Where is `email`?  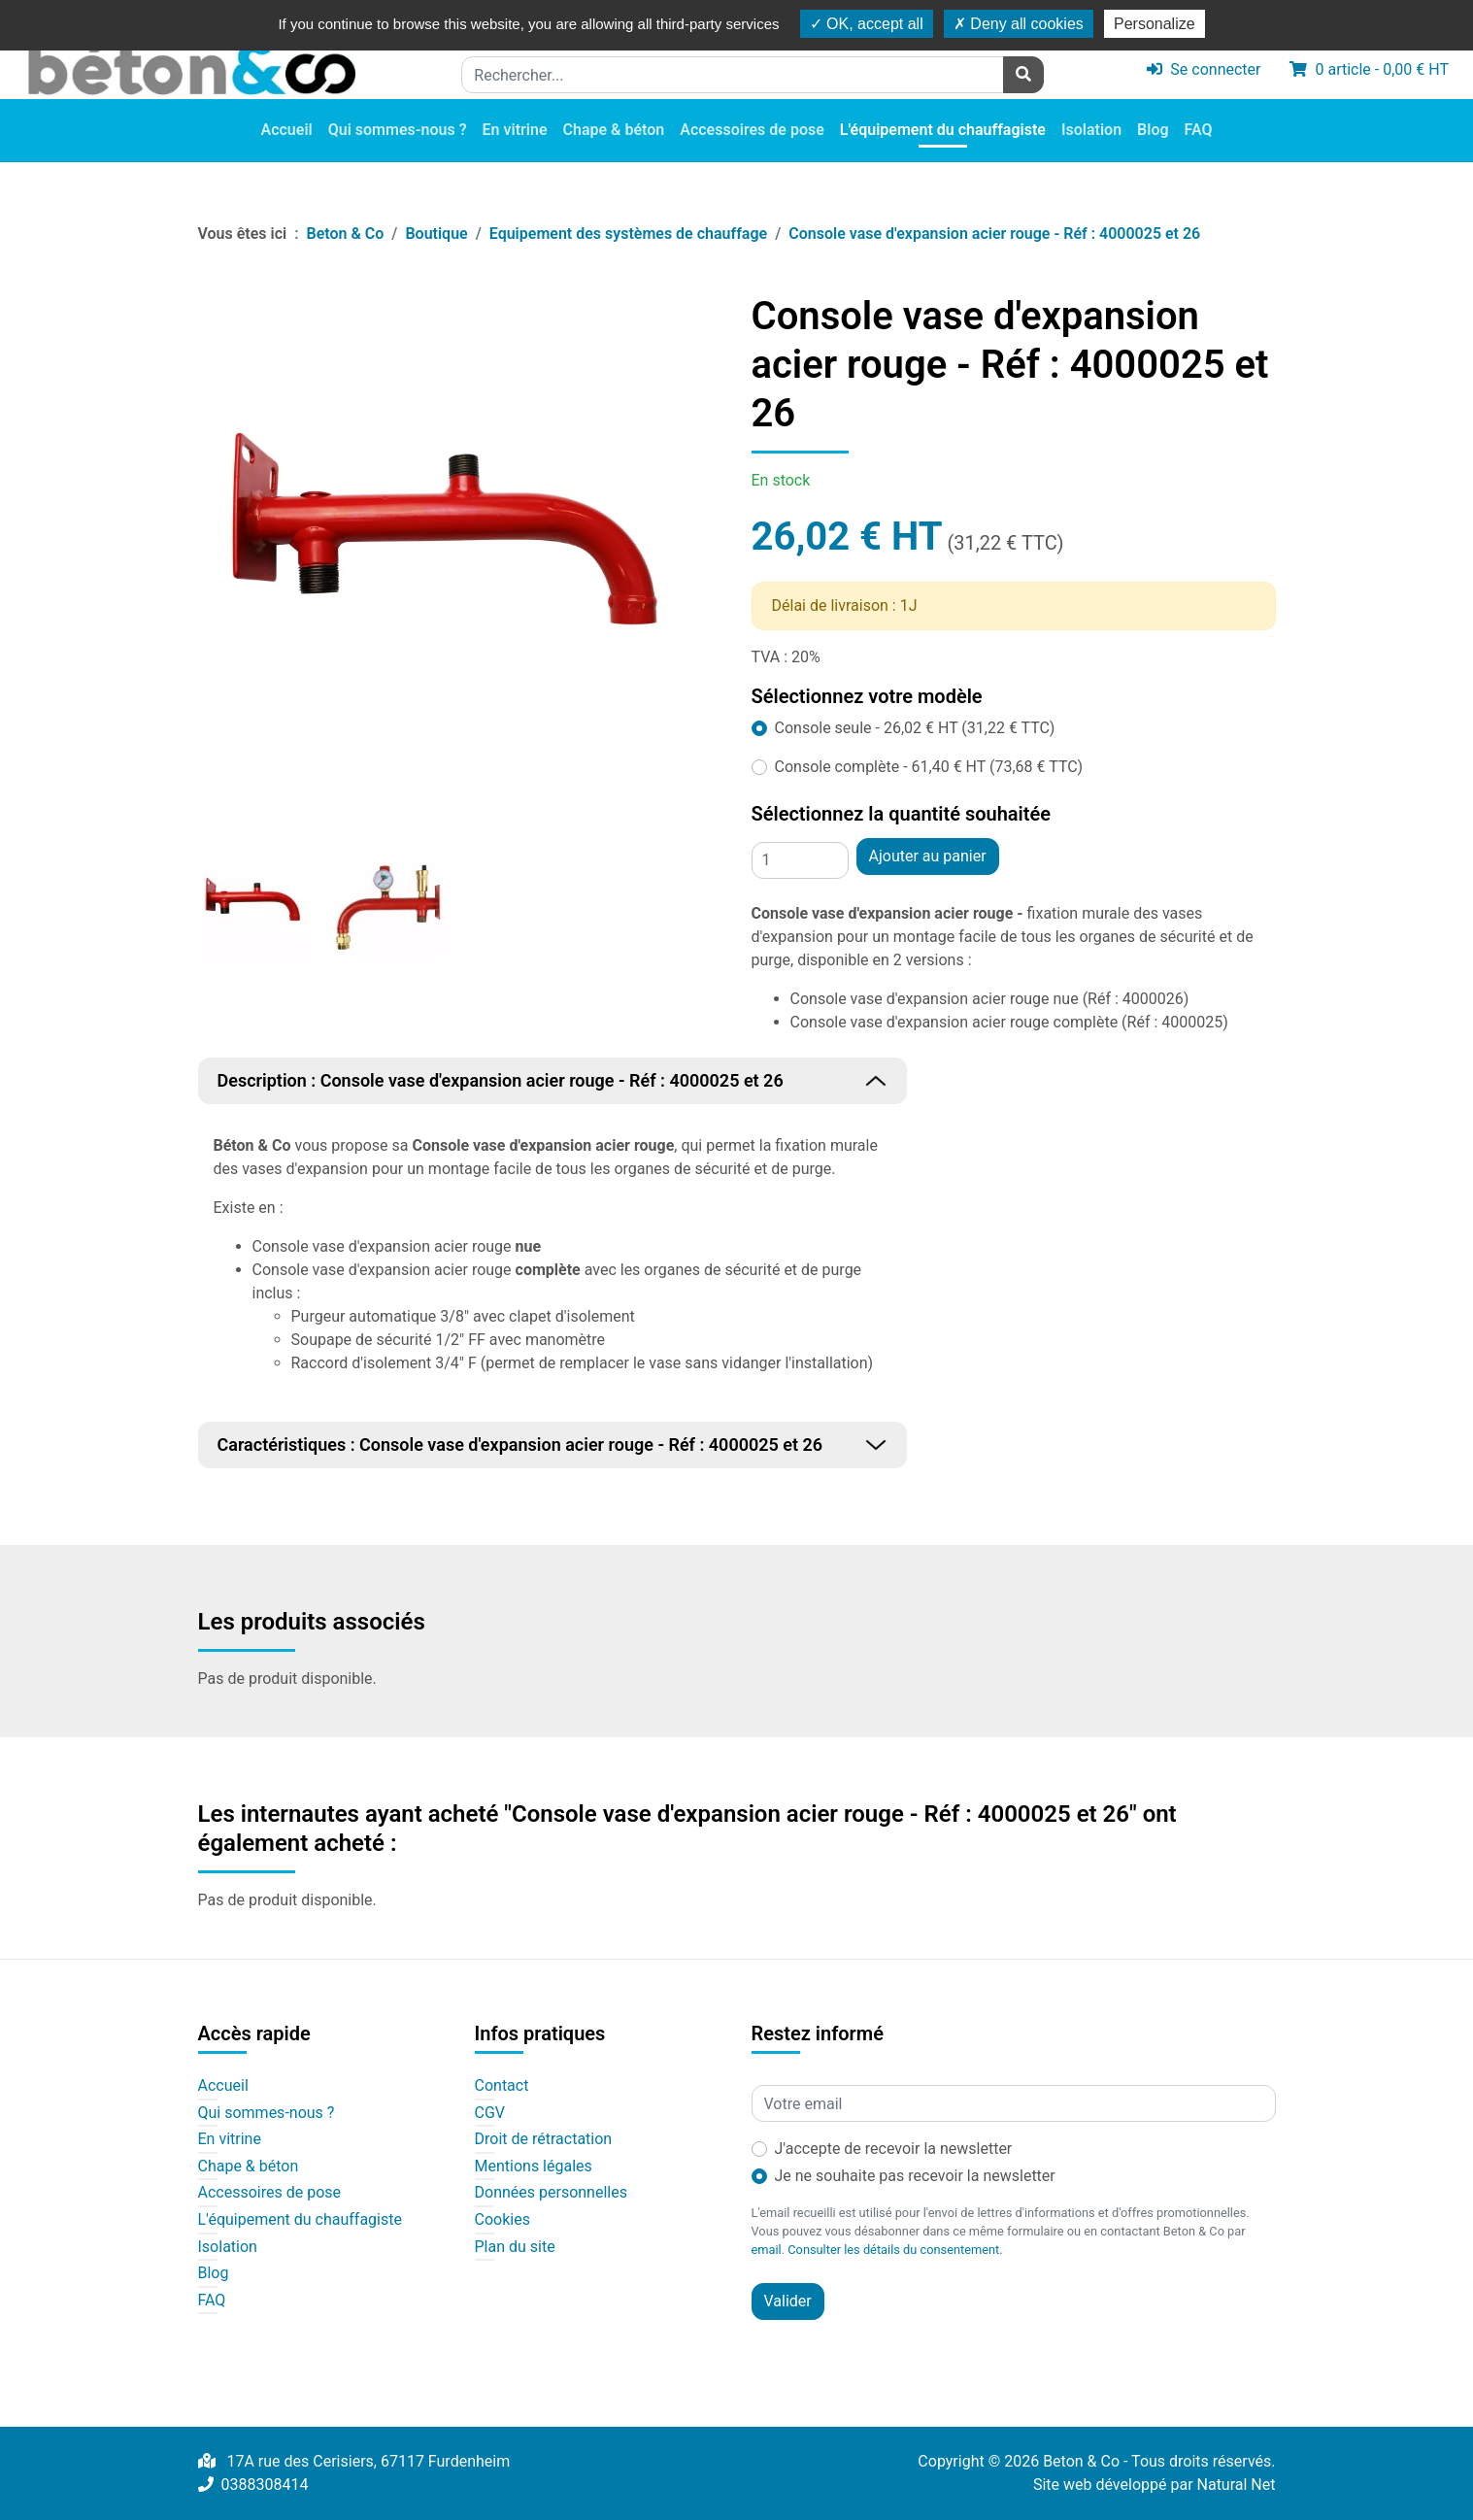 email is located at coordinates (767, 2249).